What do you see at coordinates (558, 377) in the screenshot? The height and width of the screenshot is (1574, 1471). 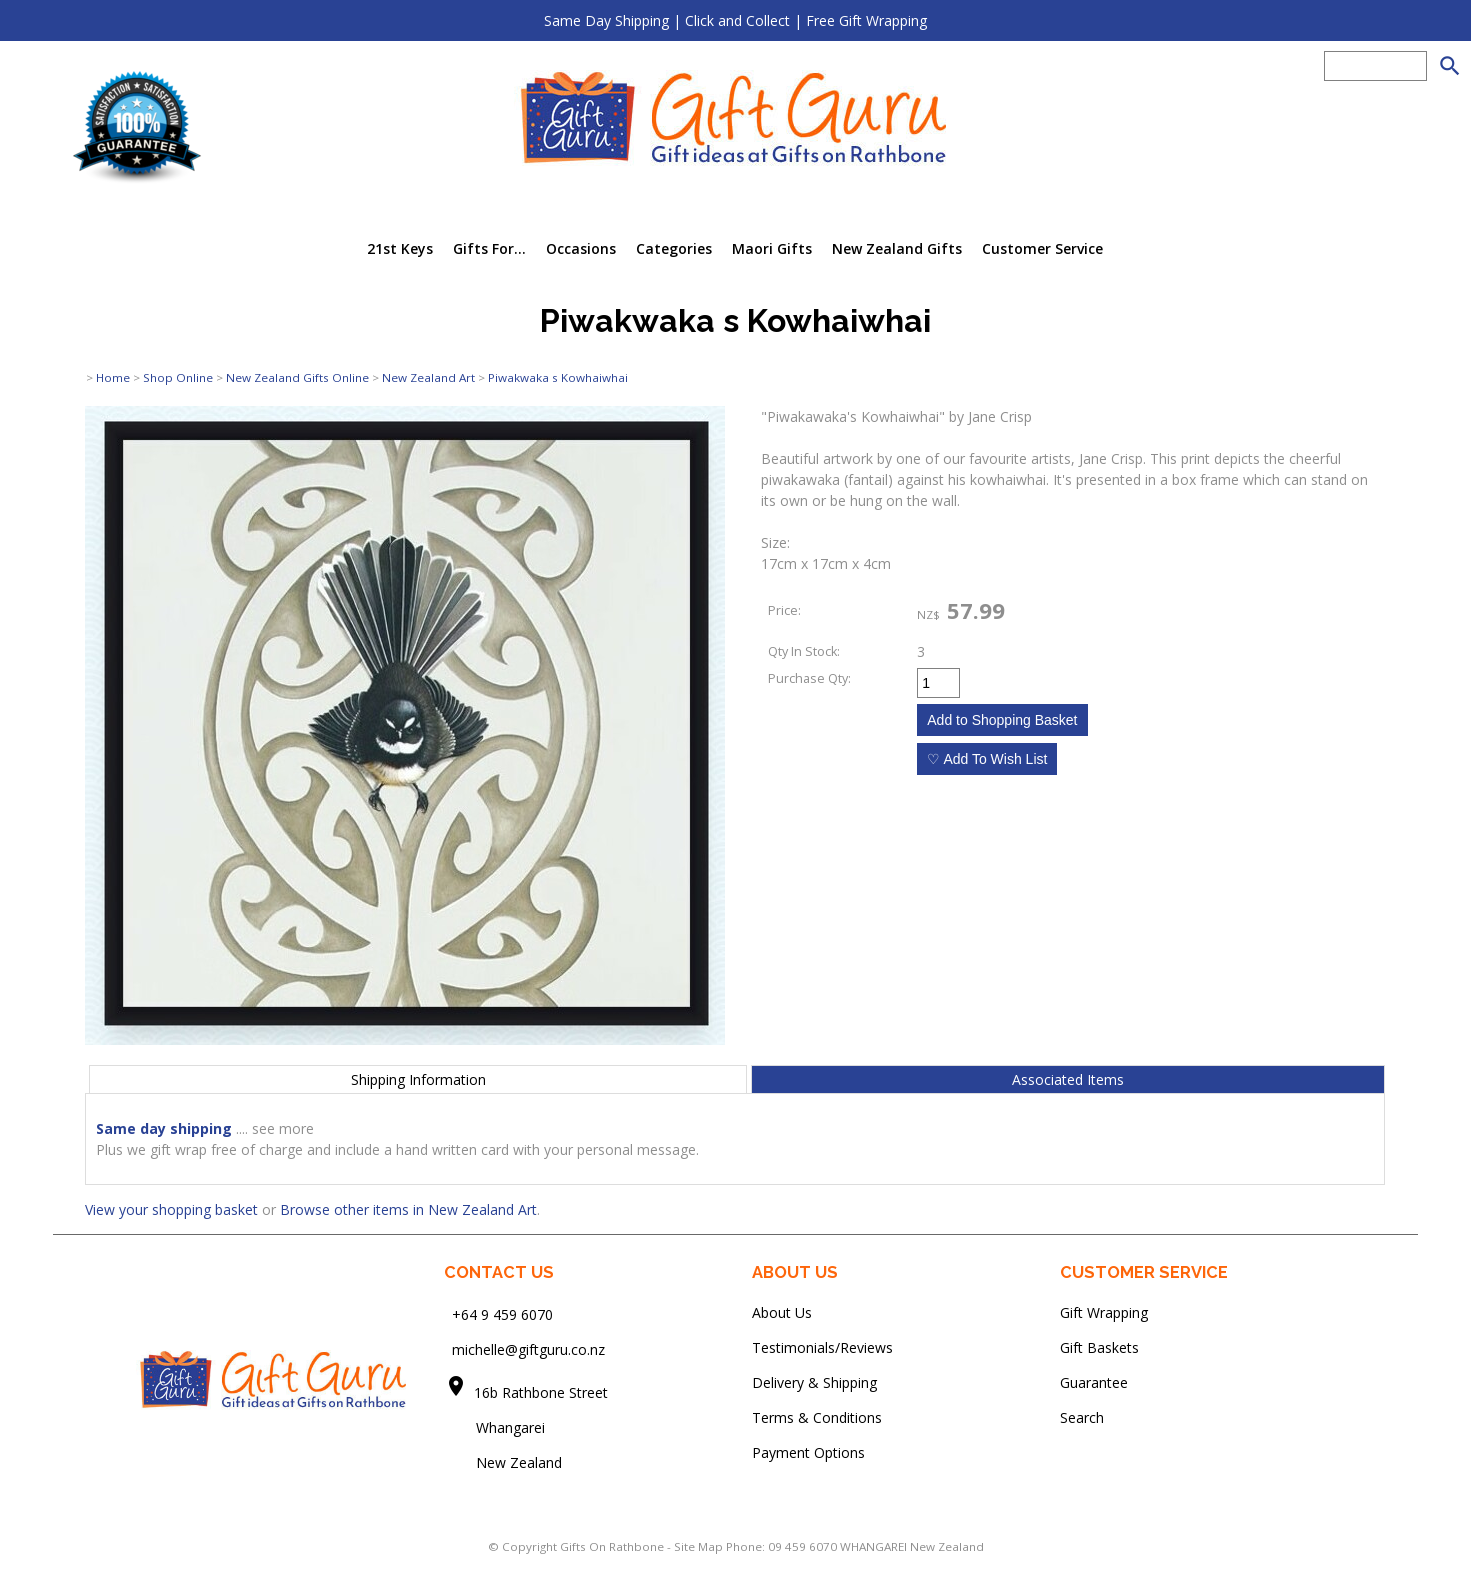 I see `Piwakwaka s Kowhaiwhai` at bounding box center [558, 377].